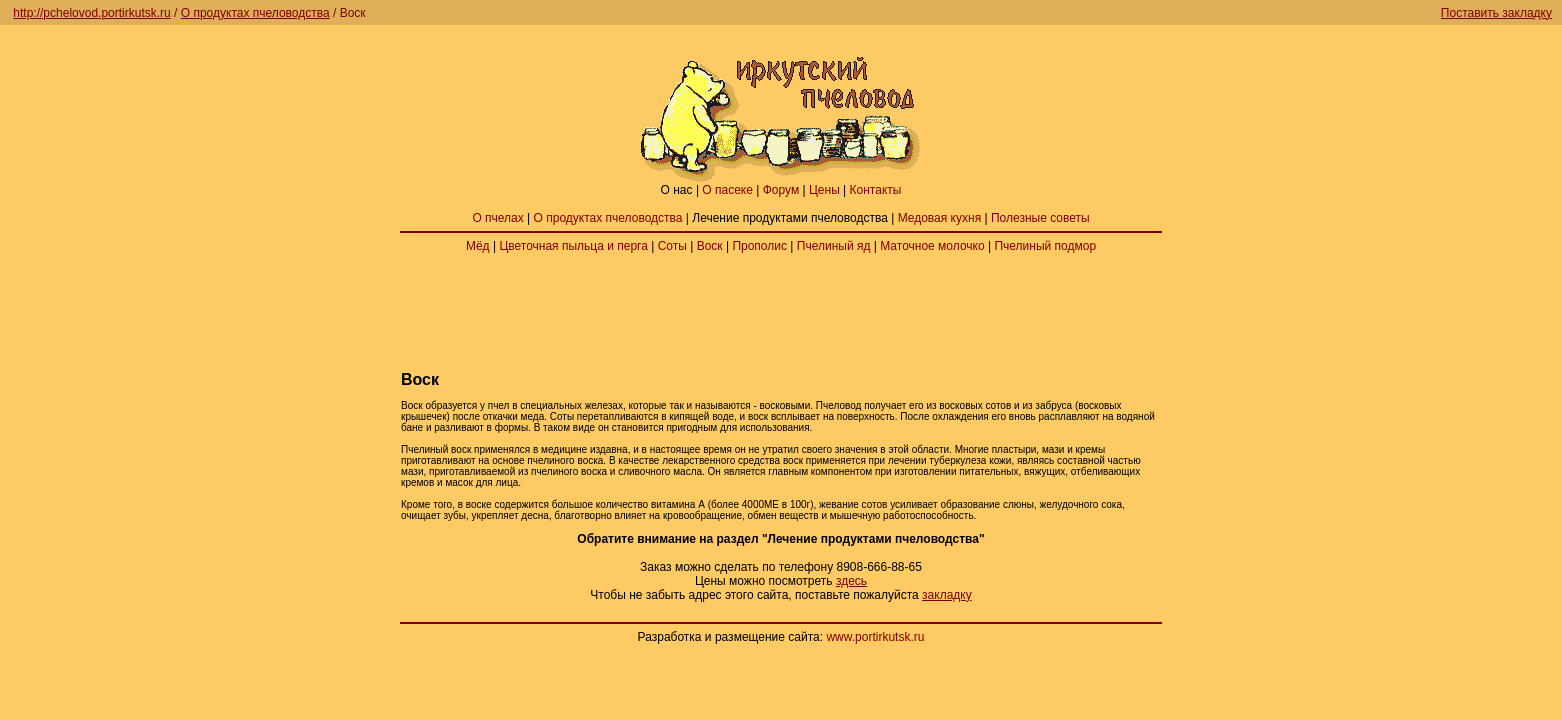 The height and width of the screenshot is (720, 1562). What do you see at coordinates (710, 246) in the screenshot?
I see `Воск` at bounding box center [710, 246].